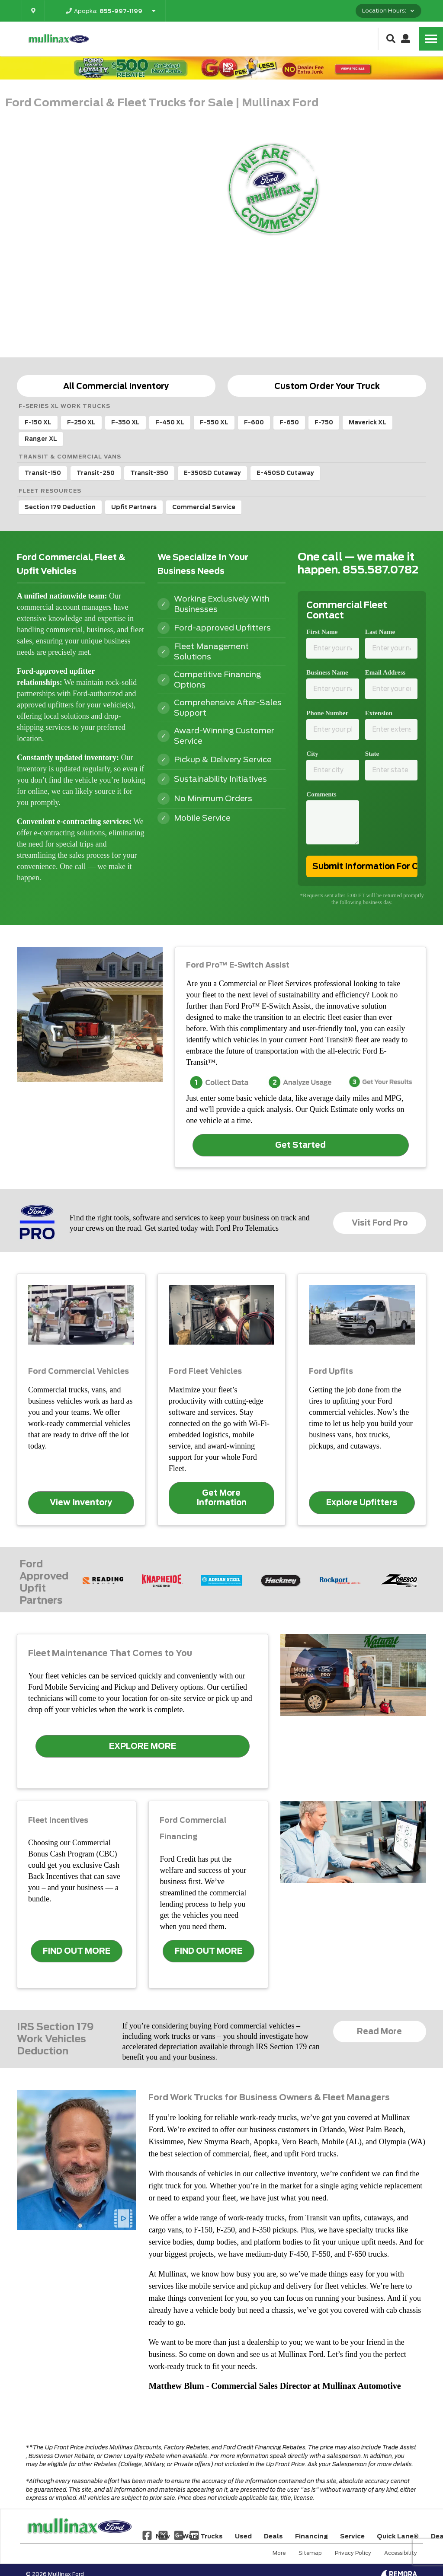 Image resolution: width=443 pixels, height=2576 pixels. Describe the element at coordinates (312, 753) in the screenshot. I see `City` at that location.